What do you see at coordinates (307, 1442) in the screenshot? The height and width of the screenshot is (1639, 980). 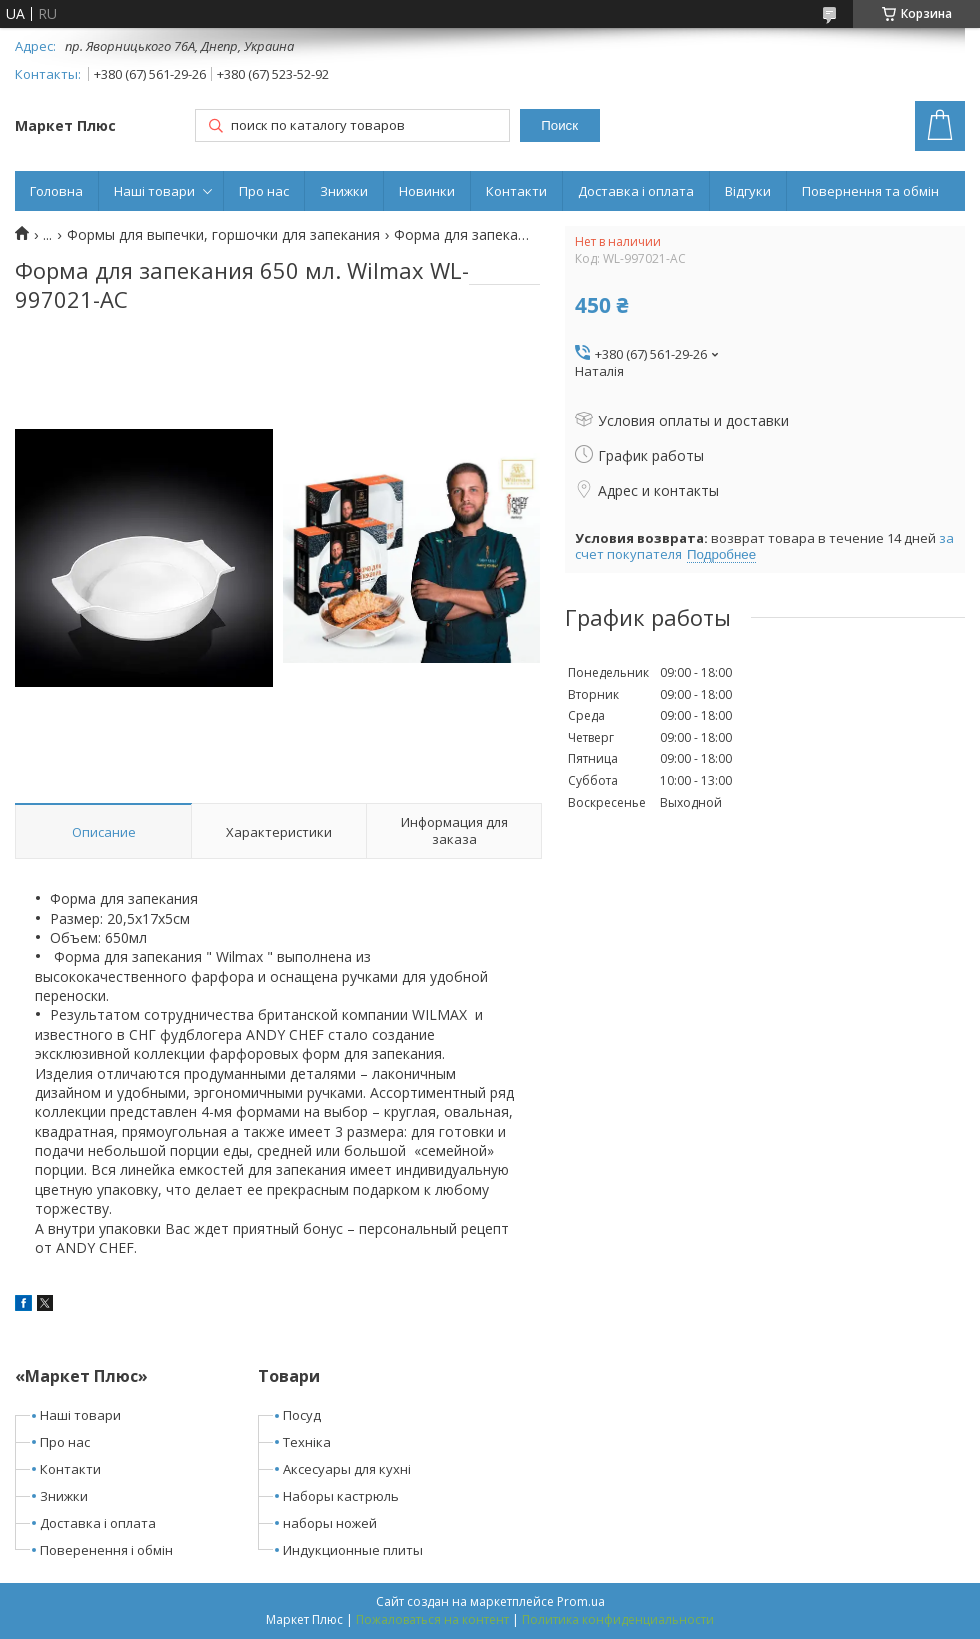 I see `Техніка` at bounding box center [307, 1442].